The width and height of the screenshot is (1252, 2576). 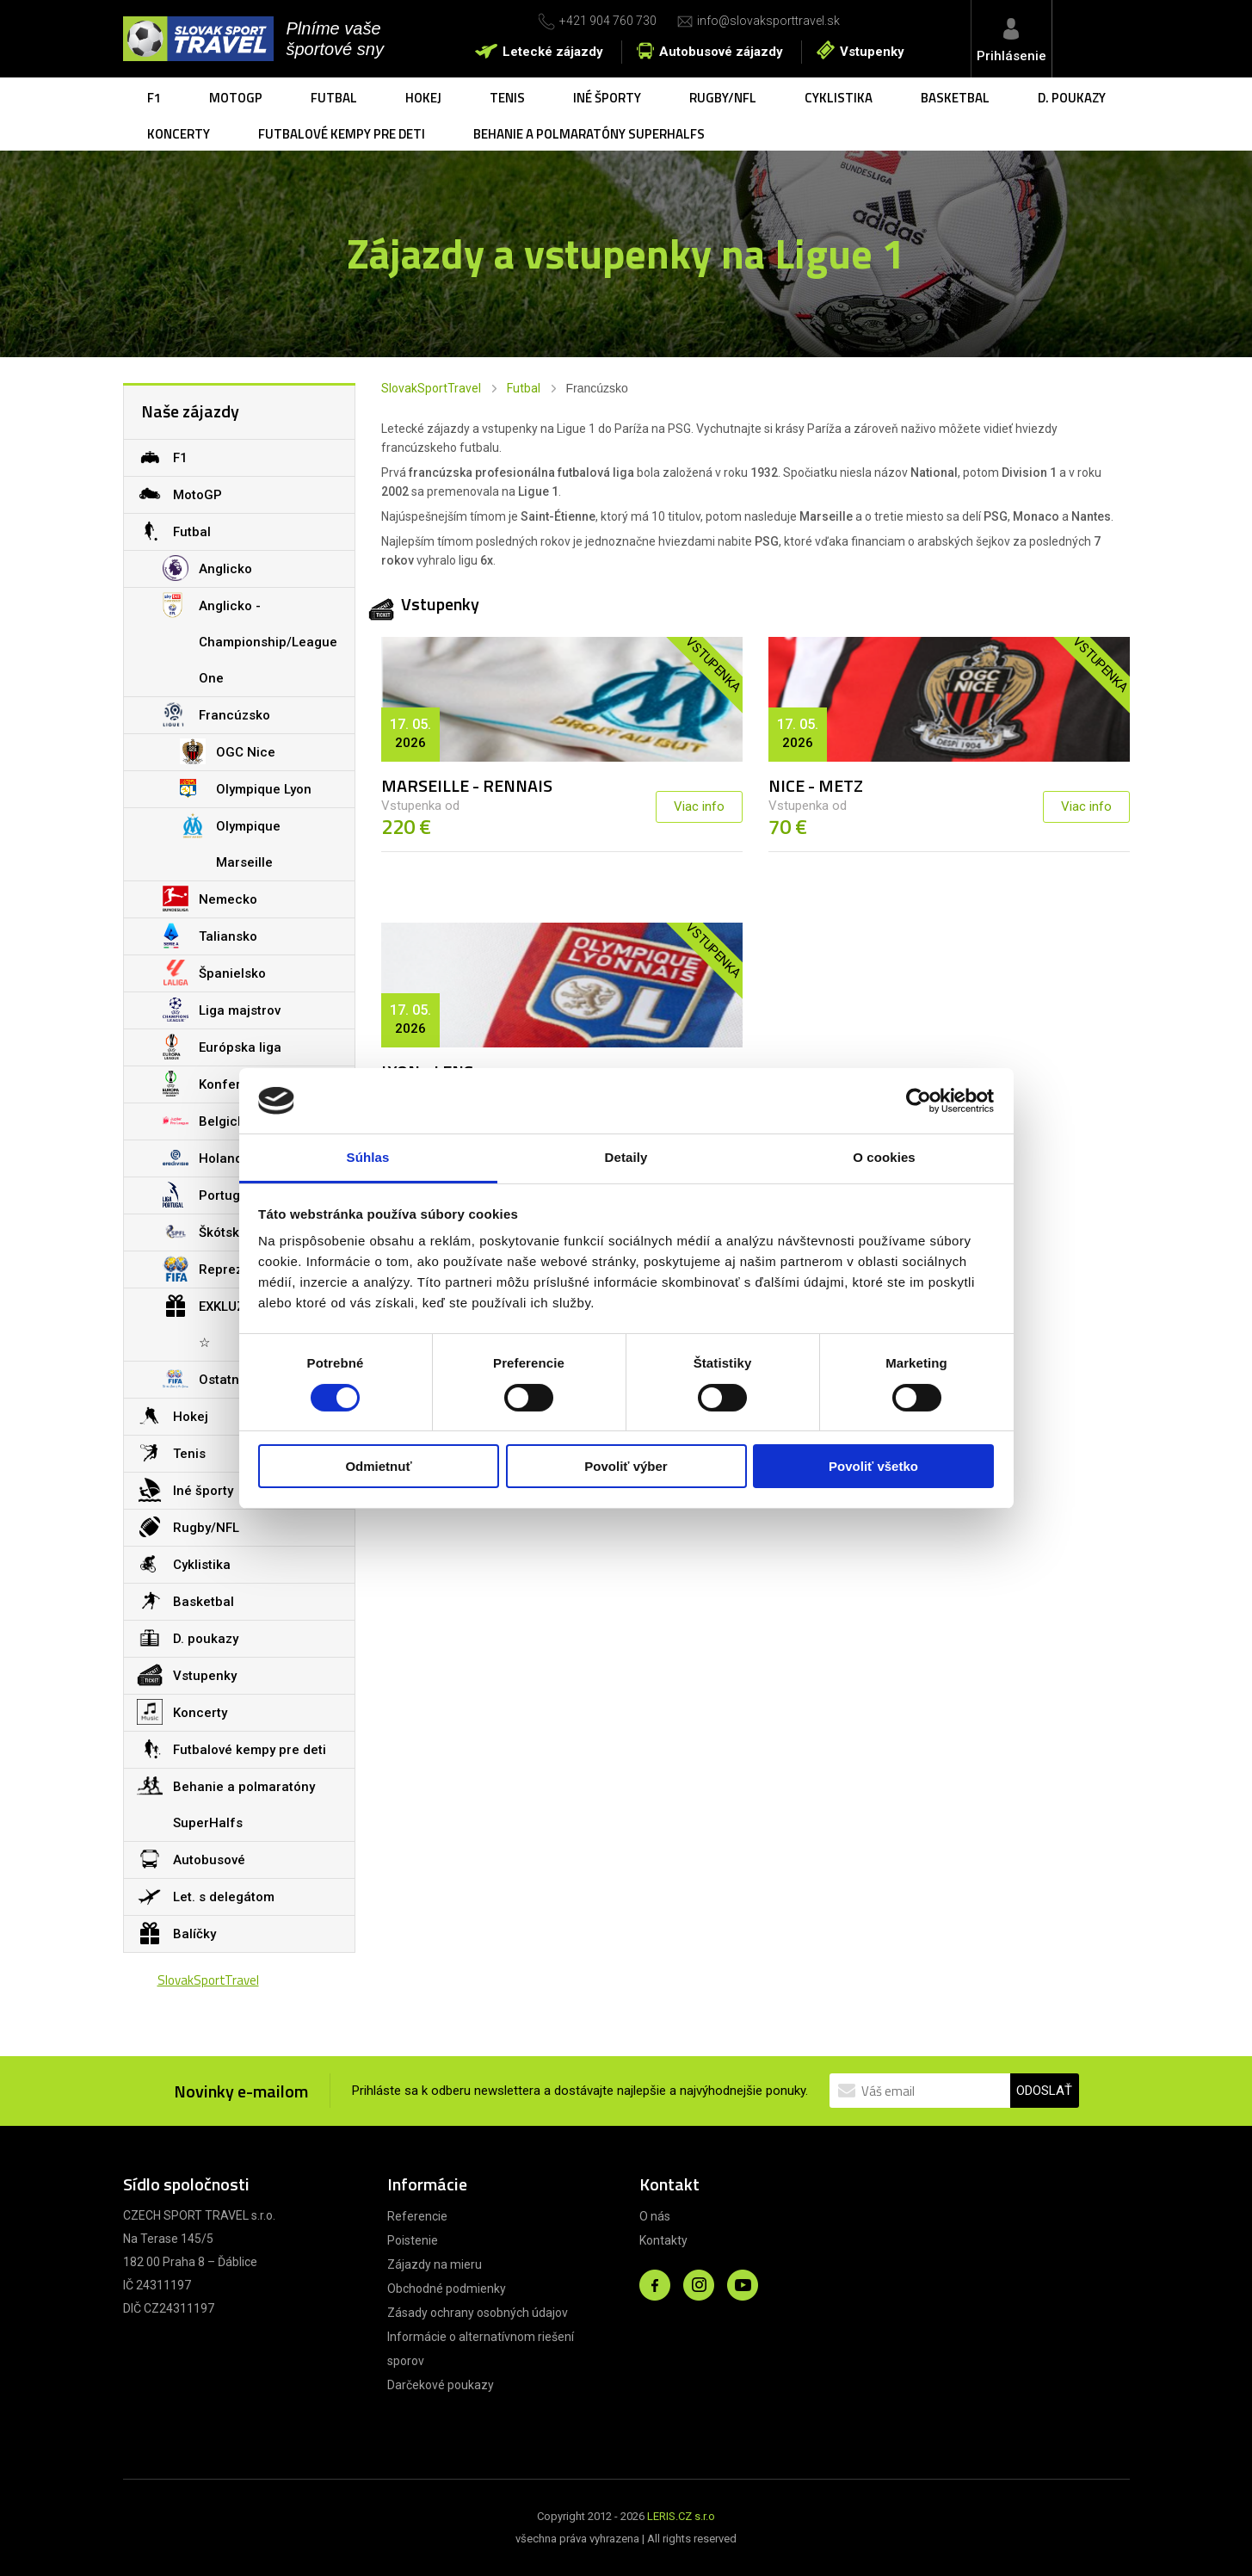 What do you see at coordinates (431, 388) in the screenshot?
I see `SlovakSportTravel` at bounding box center [431, 388].